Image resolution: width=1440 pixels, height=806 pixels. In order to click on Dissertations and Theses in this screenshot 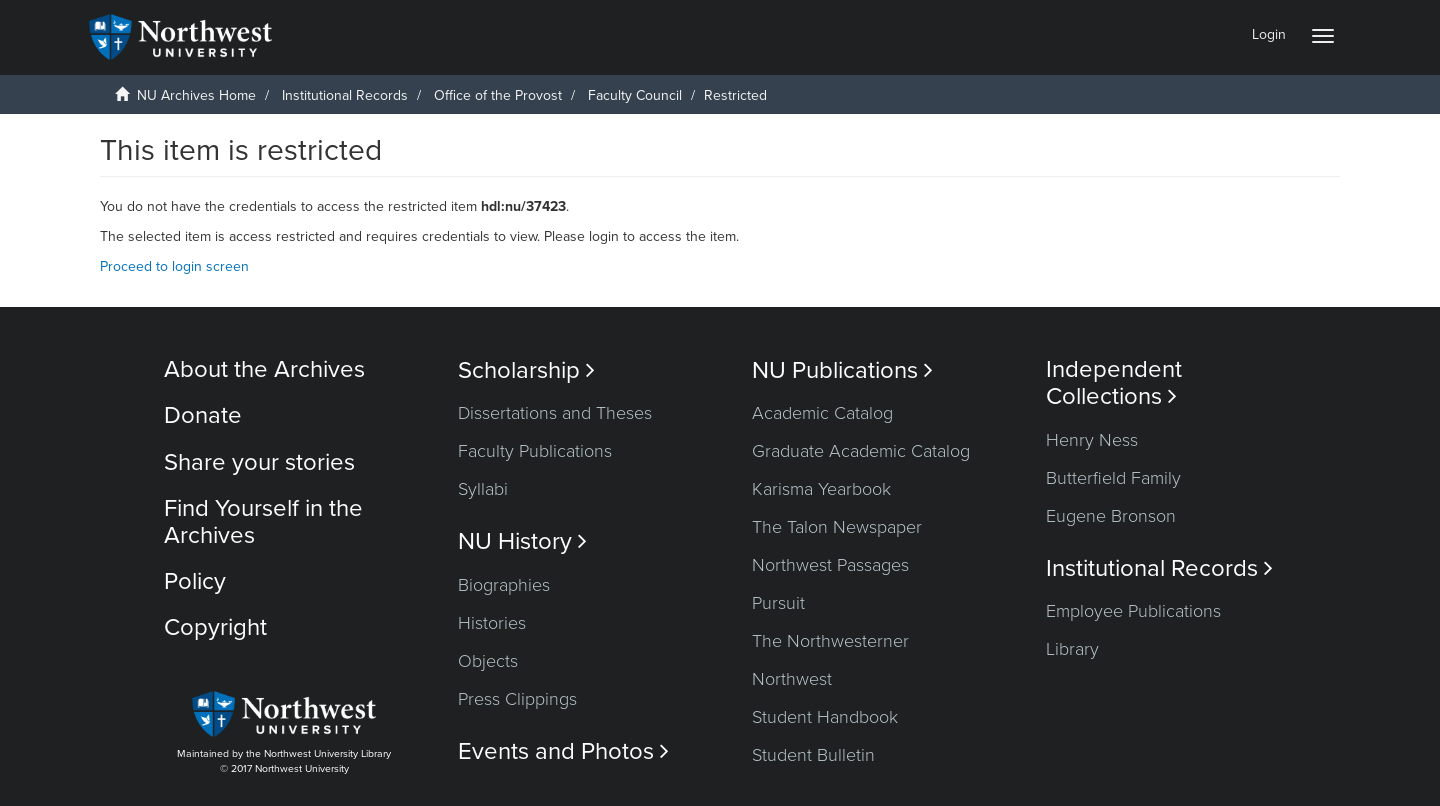, I will do `click(555, 413)`.